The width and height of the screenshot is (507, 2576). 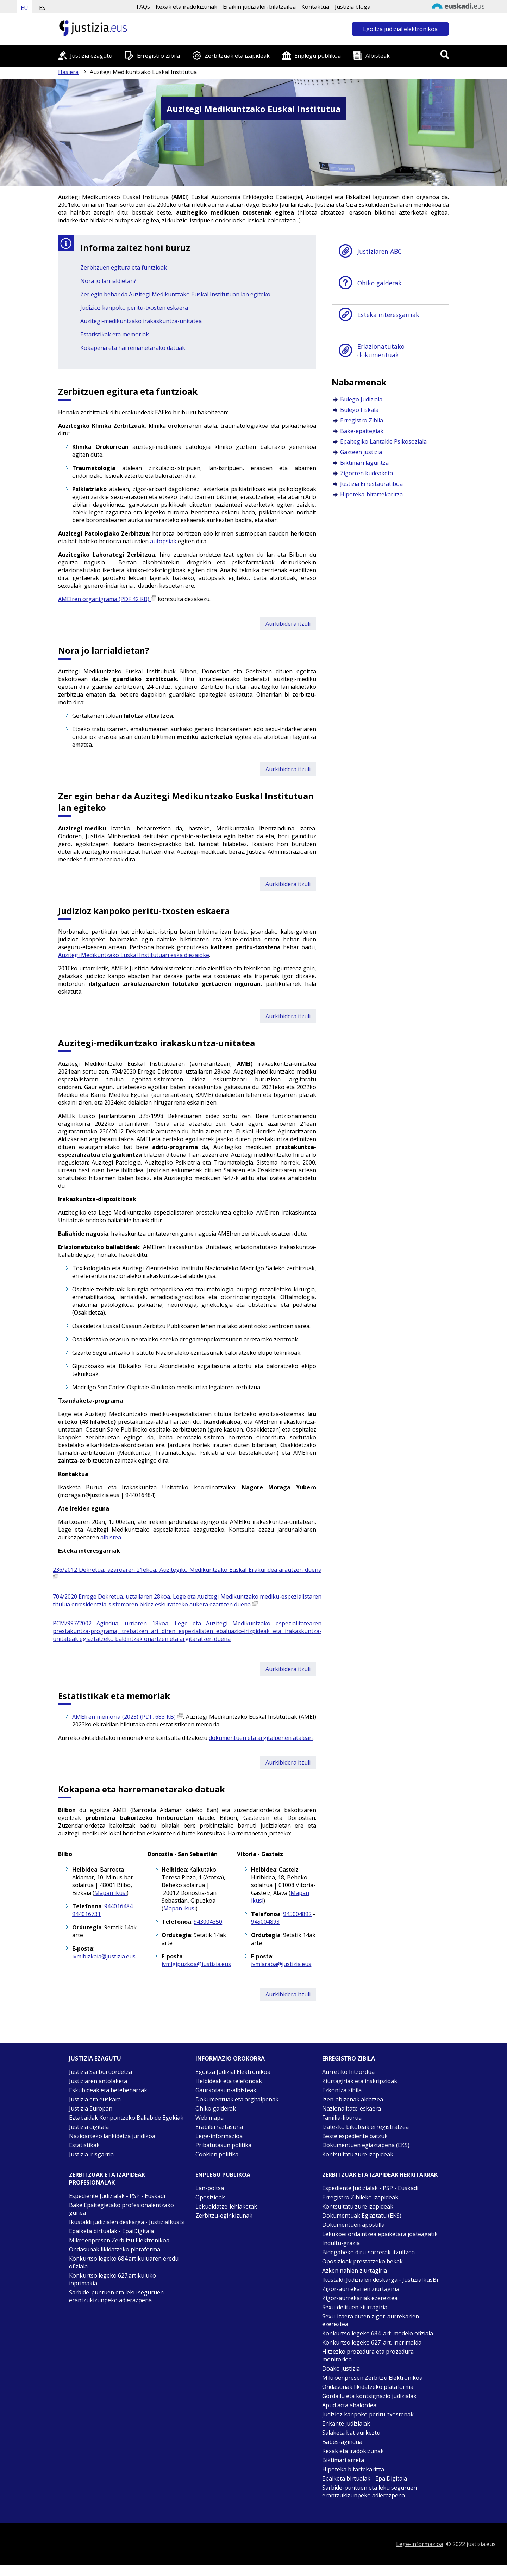 I want to click on Sarbide-puntuen eta leku seguruen erantzukizunpeko adierazpena, so click(x=116, y=2296).